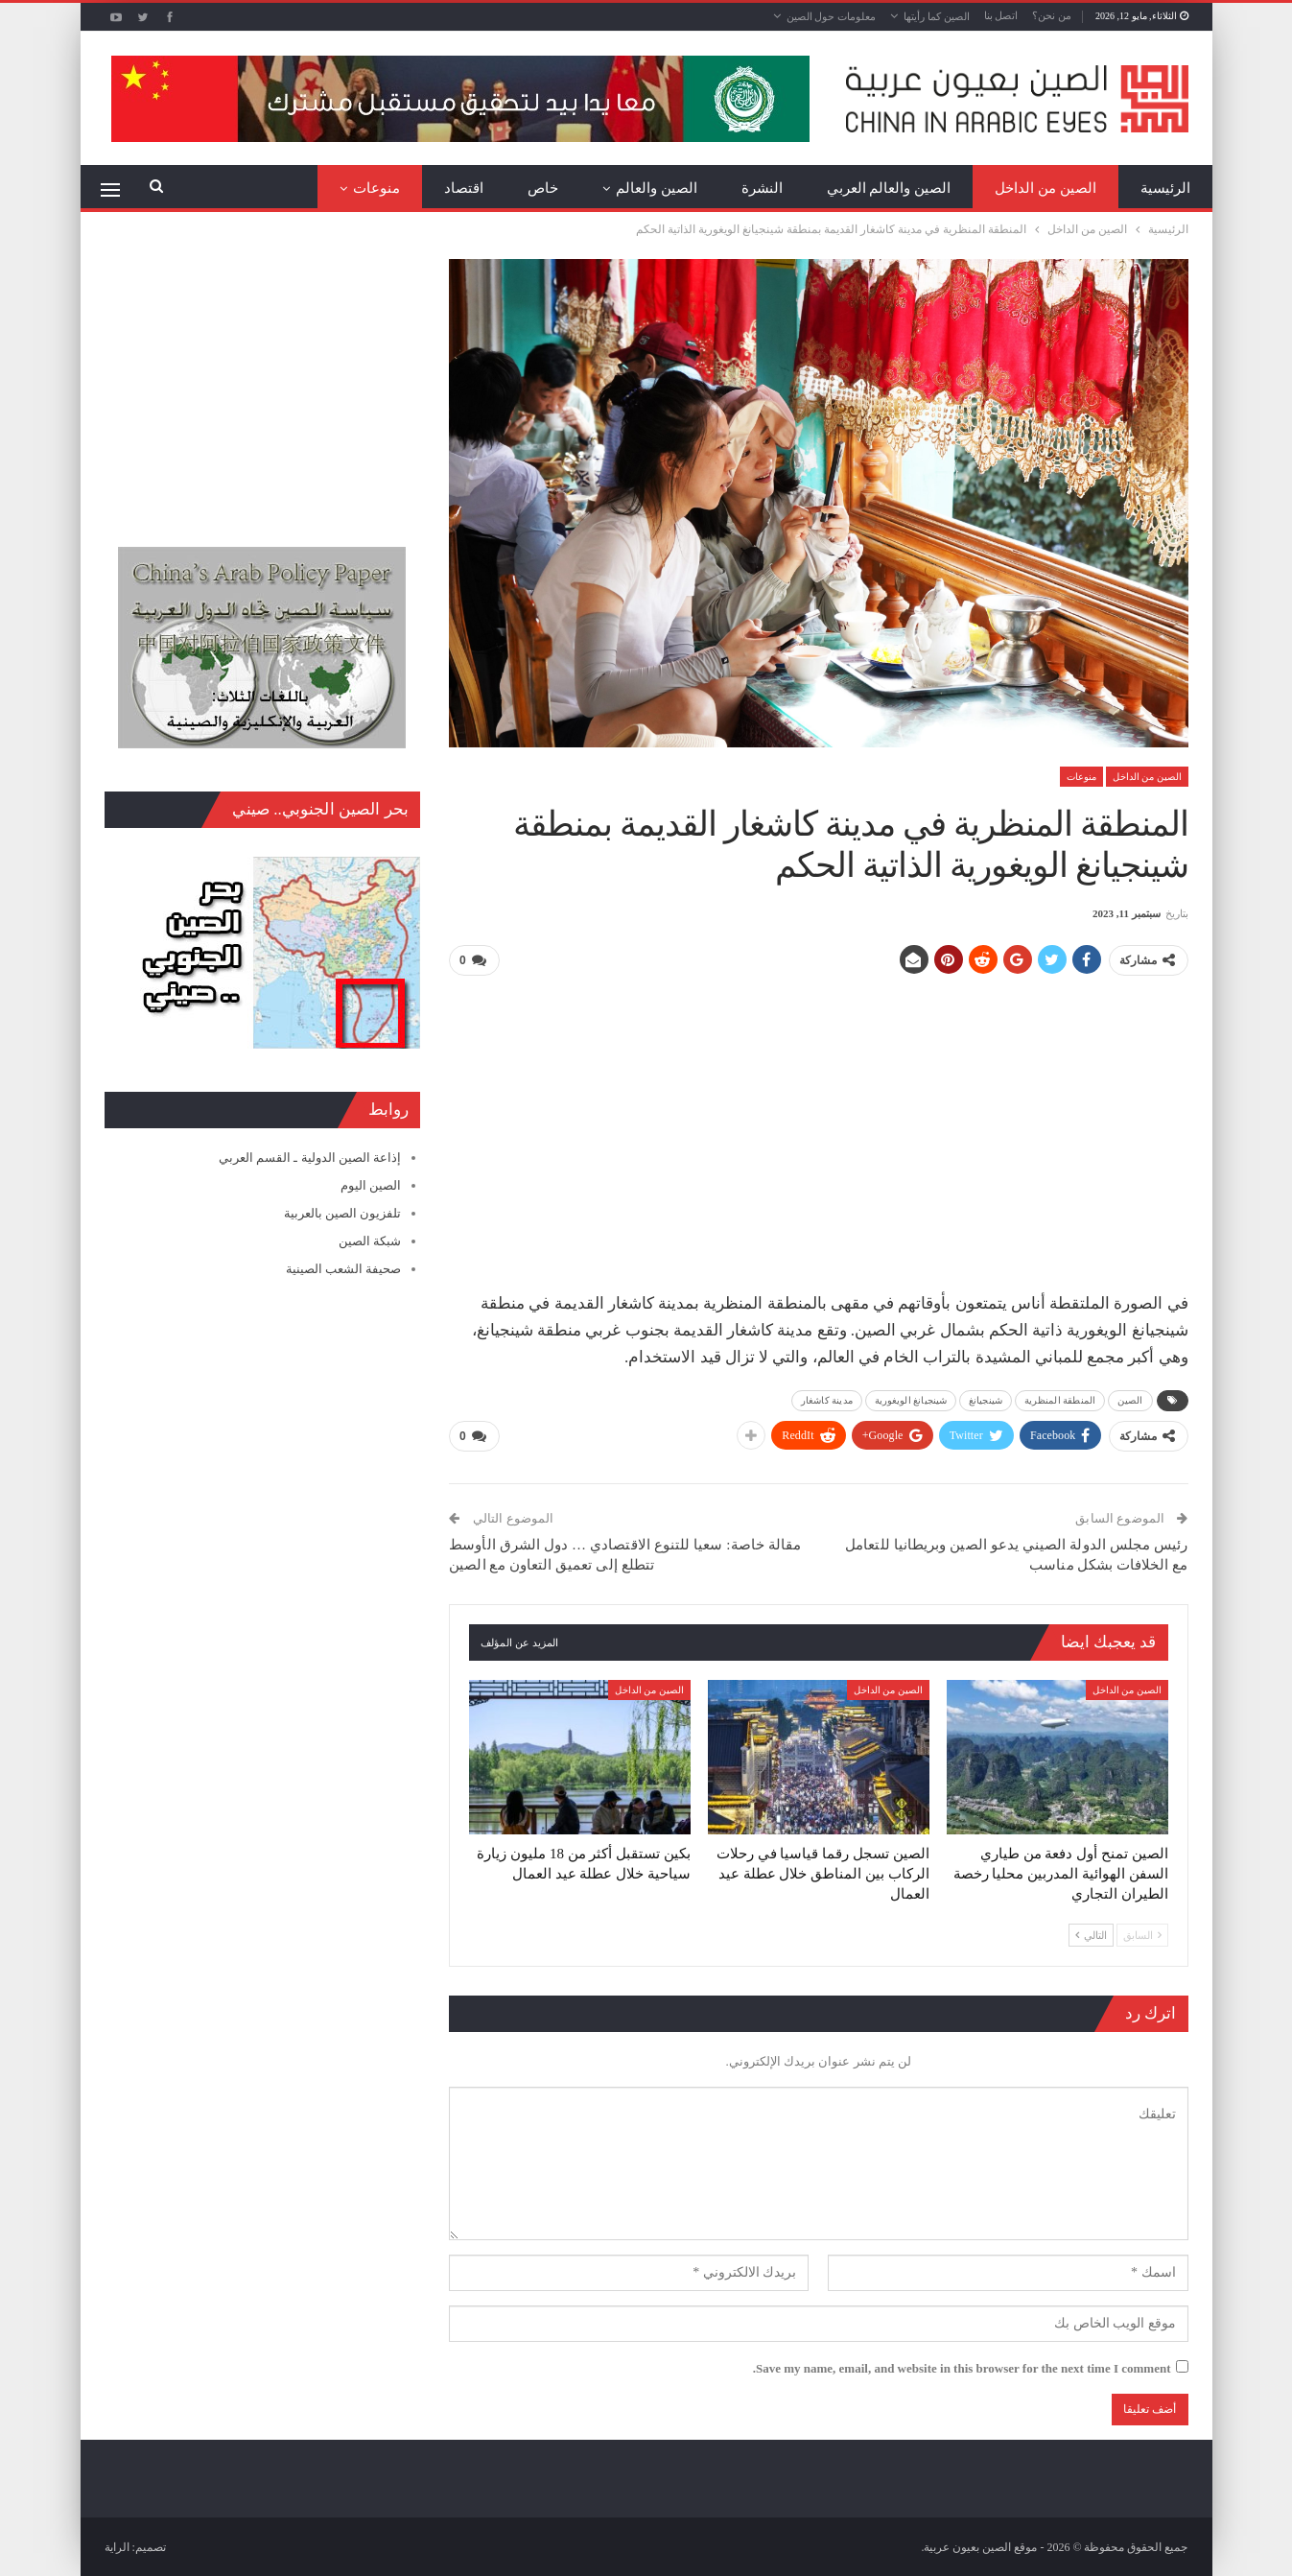 The width and height of the screenshot is (1292, 2576). Describe the element at coordinates (762, 188) in the screenshot. I see `النشرة` at that location.